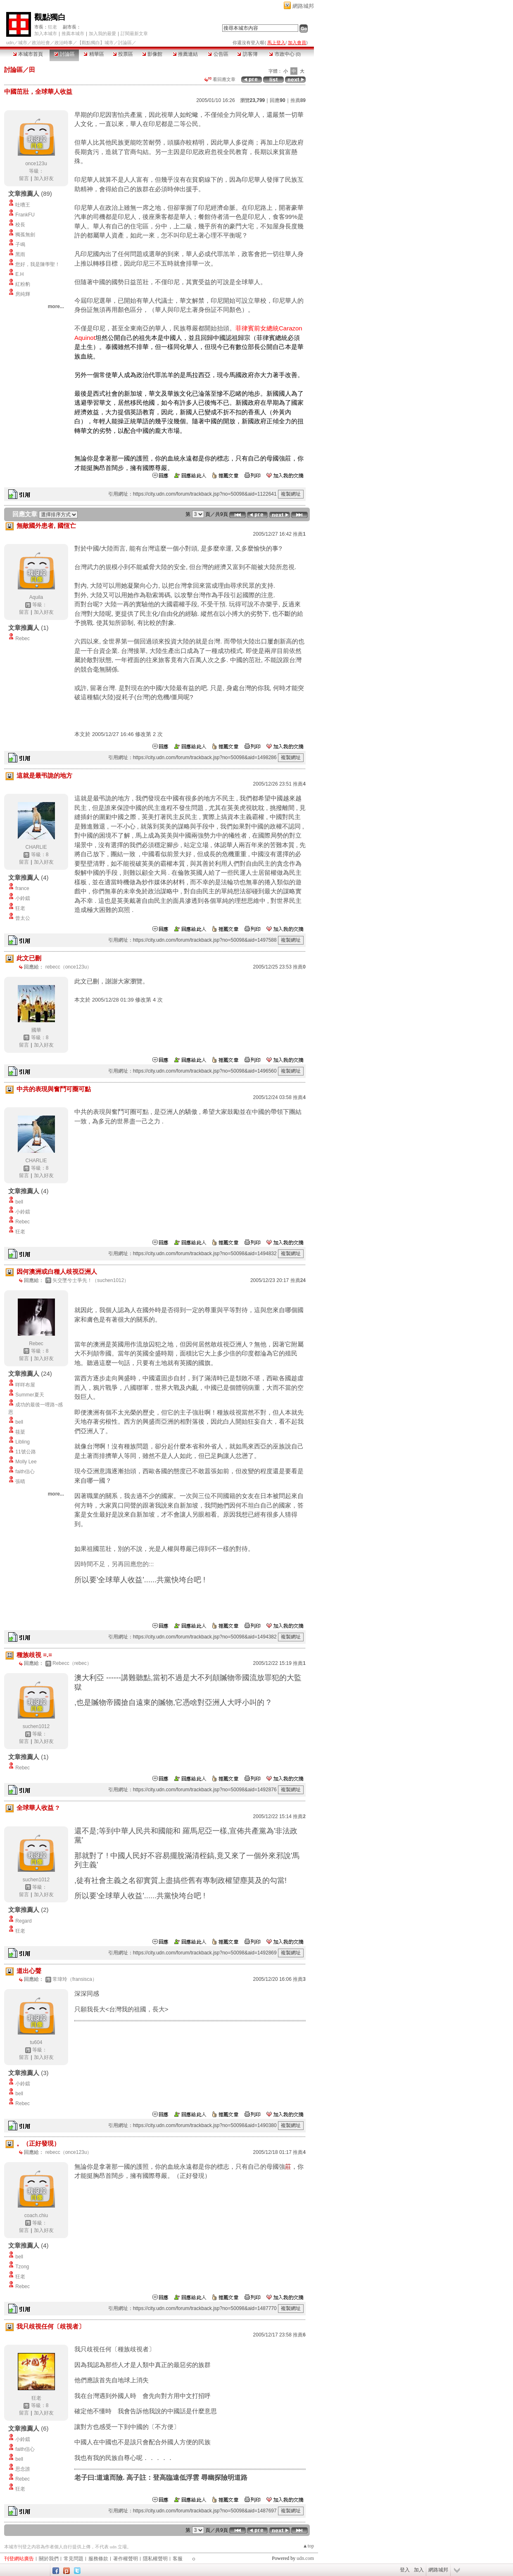  What do you see at coordinates (72, 1663) in the screenshot?
I see `Rebecc（rebec）` at bounding box center [72, 1663].